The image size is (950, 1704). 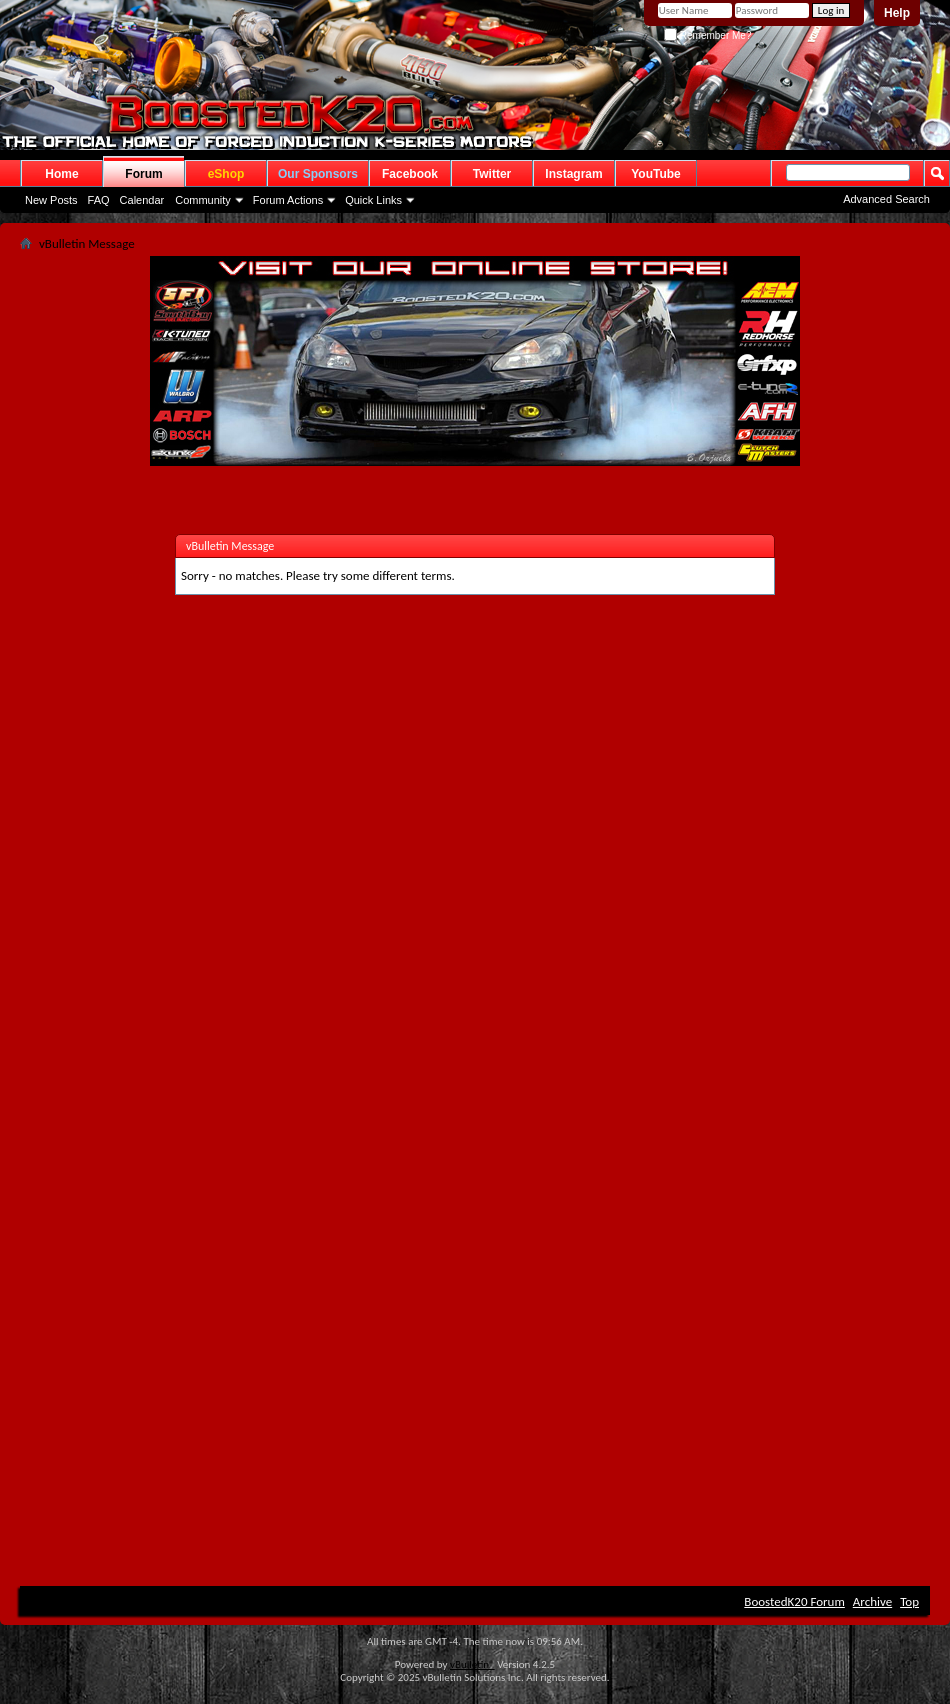 What do you see at coordinates (573, 174) in the screenshot?
I see `Instagram` at bounding box center [573, 174].